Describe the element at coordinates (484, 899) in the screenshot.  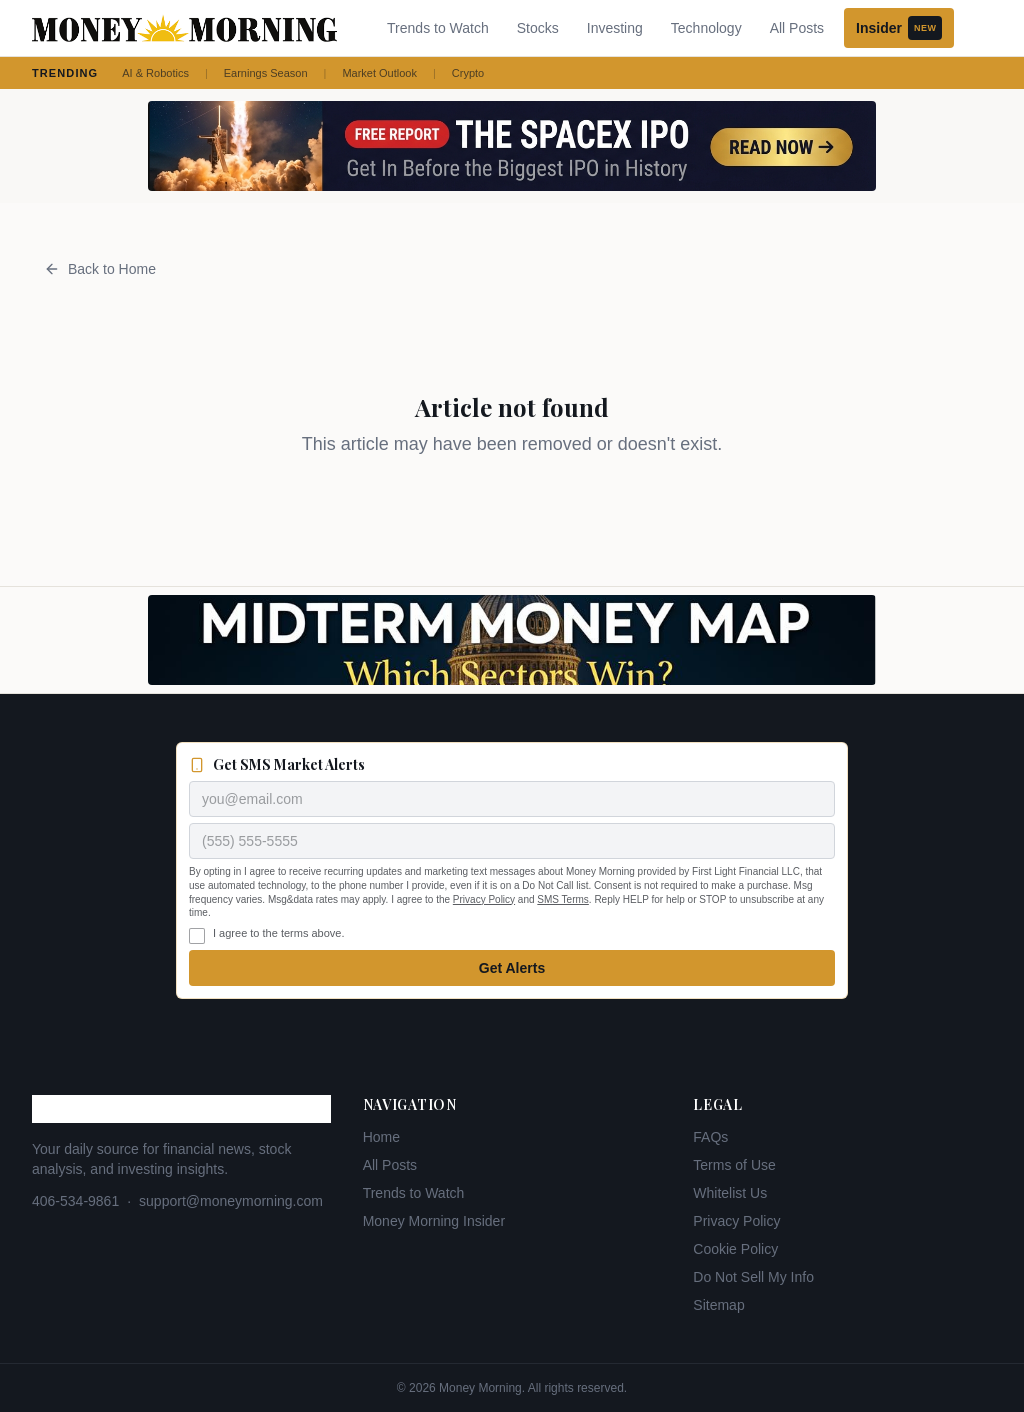
I see `Privacy Policy` at that location.